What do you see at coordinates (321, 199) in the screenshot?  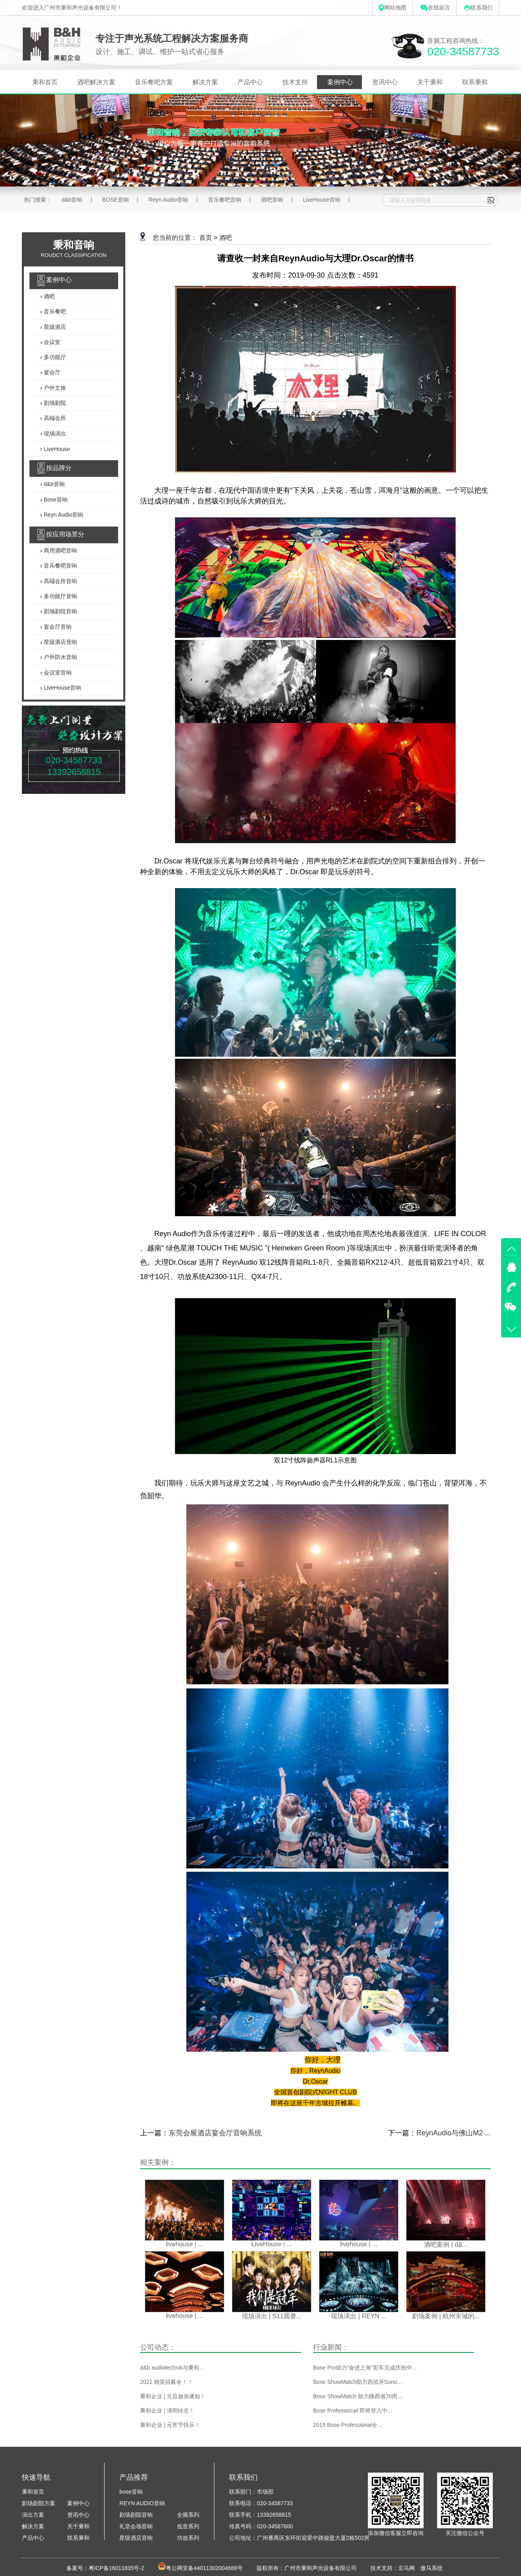 I see `LiveHouse音响` at bounding box center [321, 199].